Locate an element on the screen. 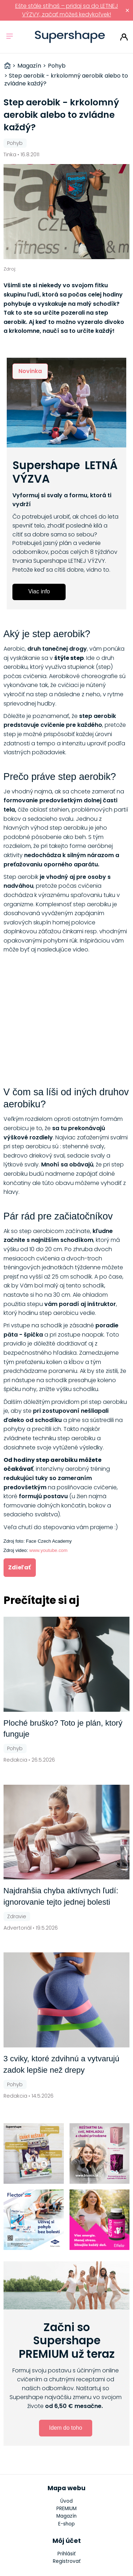  E-shop is located at coordinates (66, 2523).